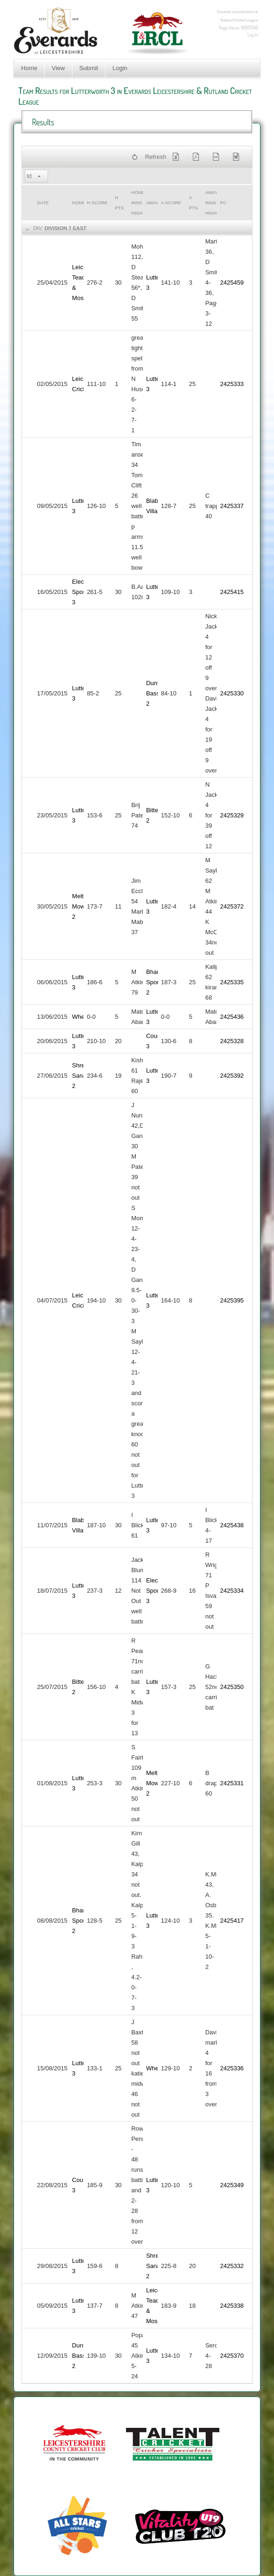 This screenshot has width=274, height=2576. Describe the element at coordinates (252, 34) in the screenshot. I see `Log In` at that location.